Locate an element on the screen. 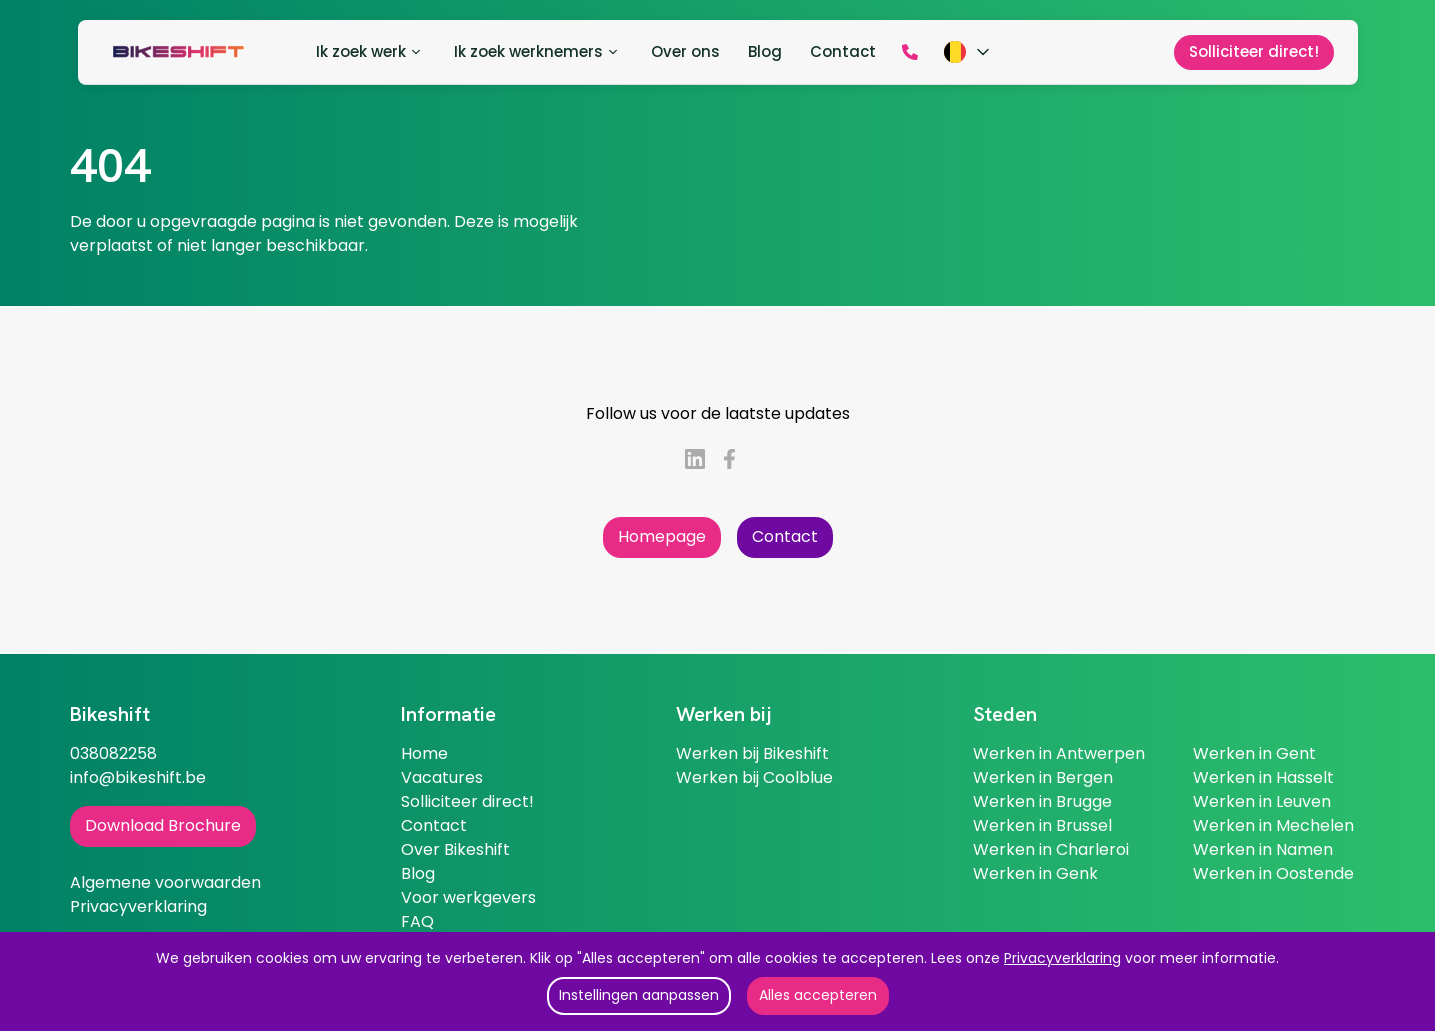  Home is located at coordinates (424, 753).